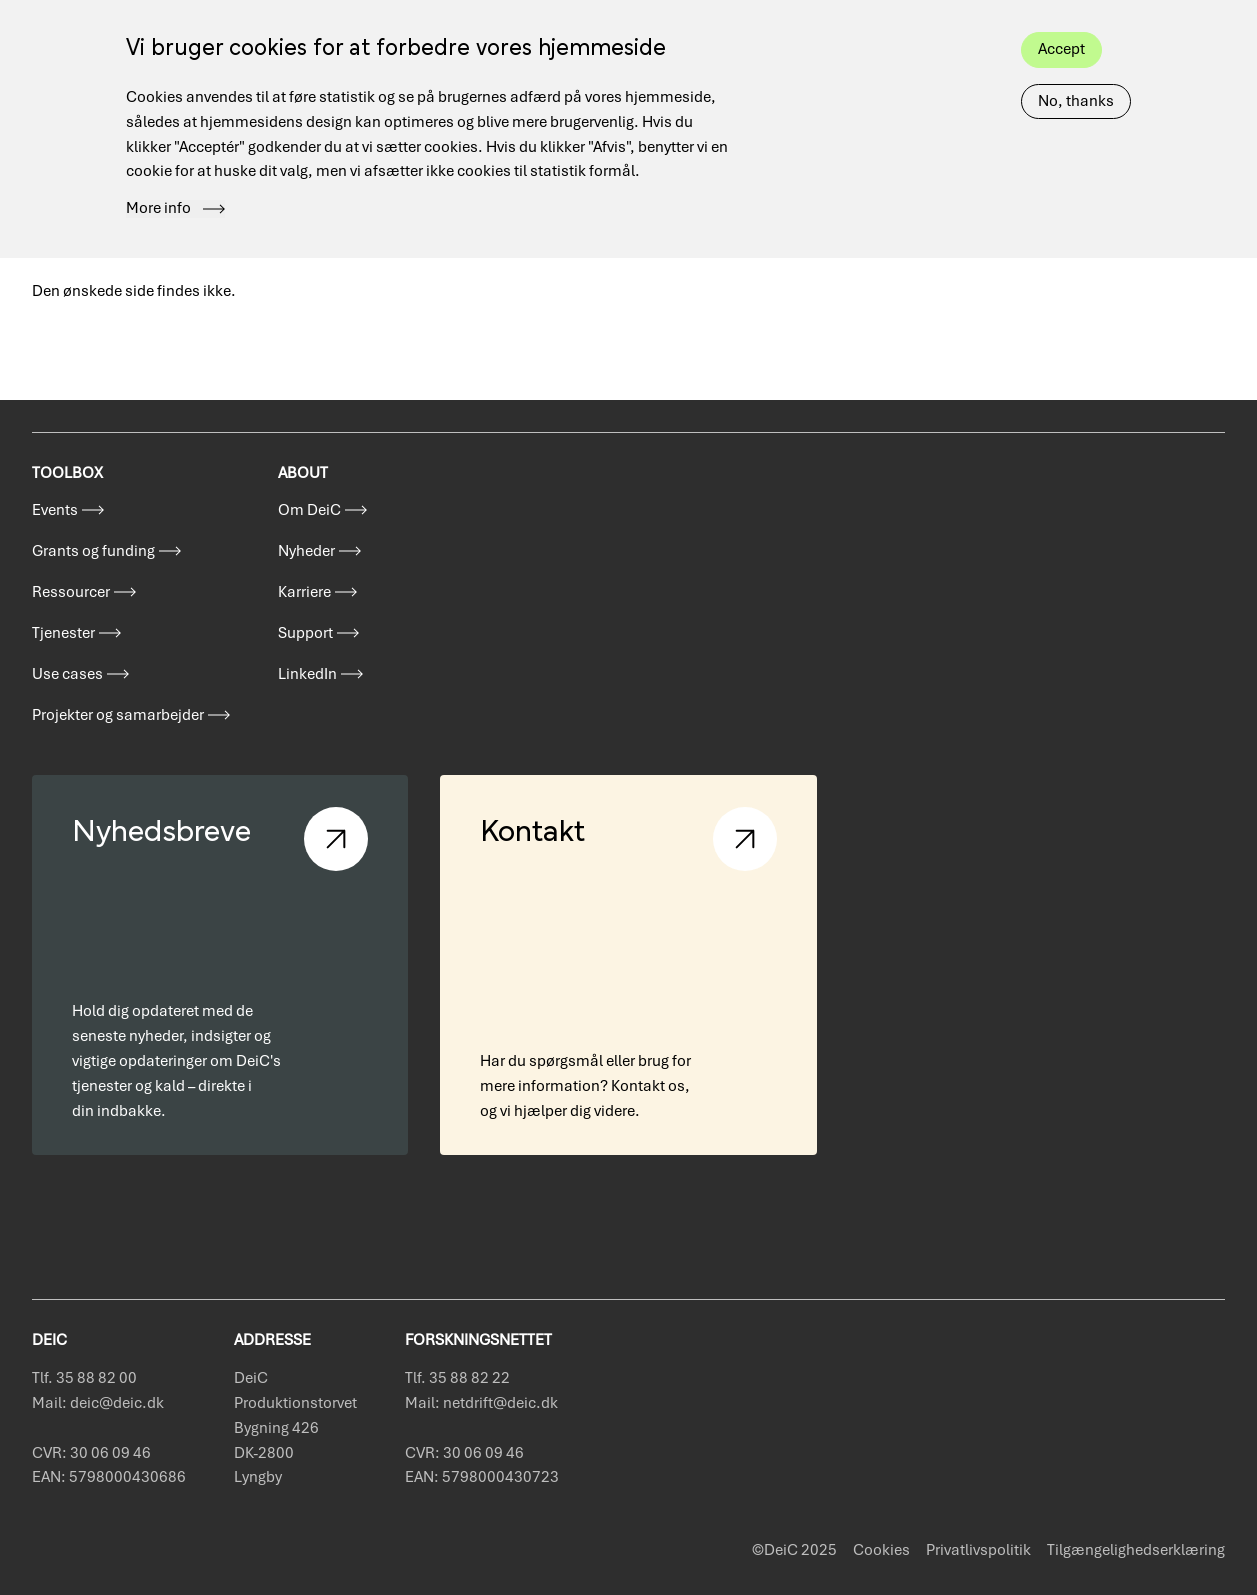  I want to click on Karriere, so click(304, 592).